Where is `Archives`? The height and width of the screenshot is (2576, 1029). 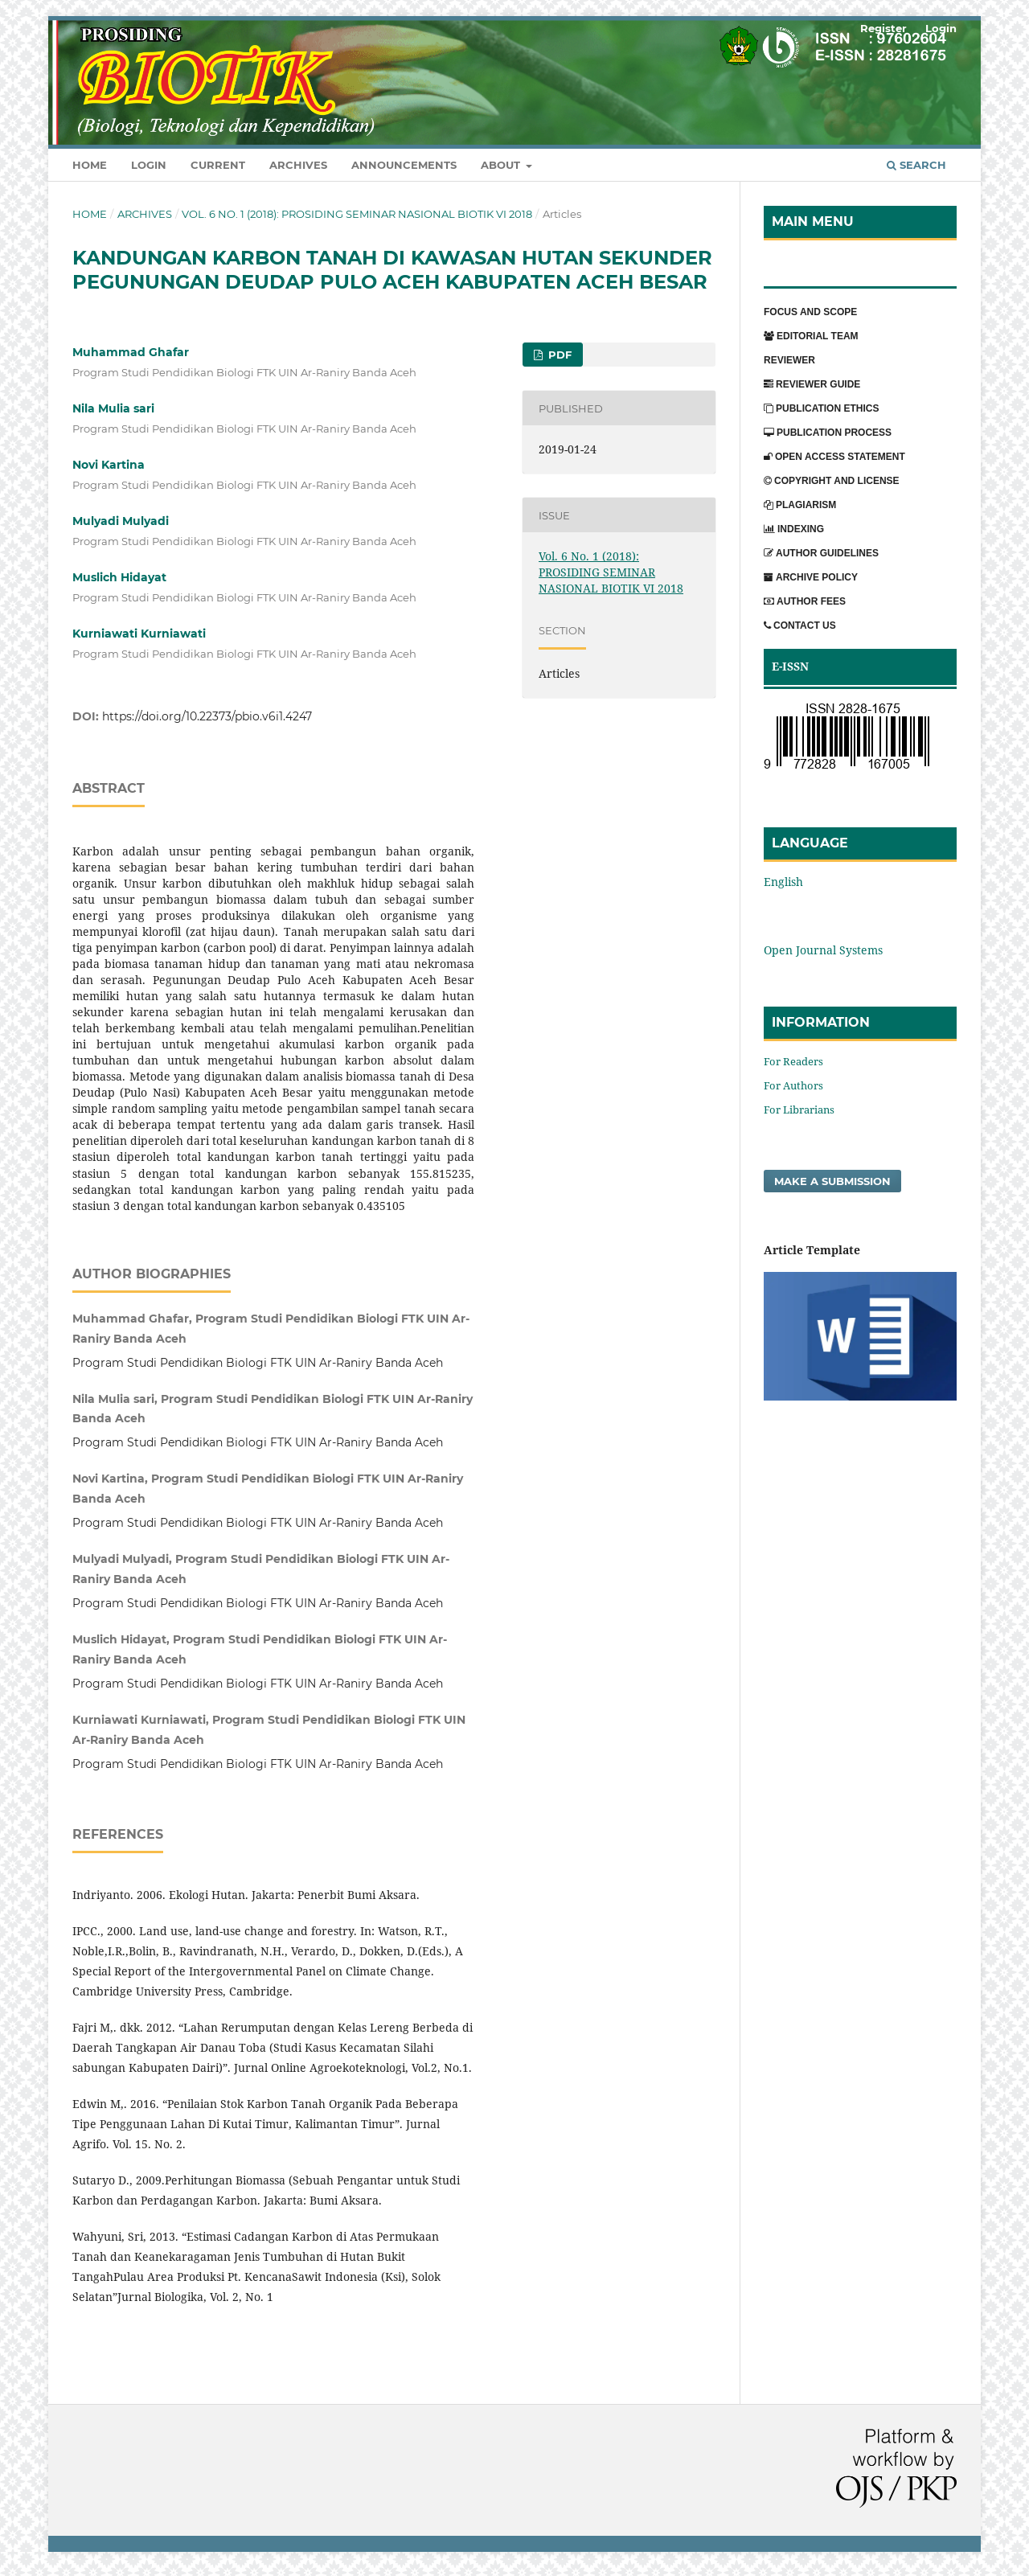 Archives is located at coordinates (298, 164).